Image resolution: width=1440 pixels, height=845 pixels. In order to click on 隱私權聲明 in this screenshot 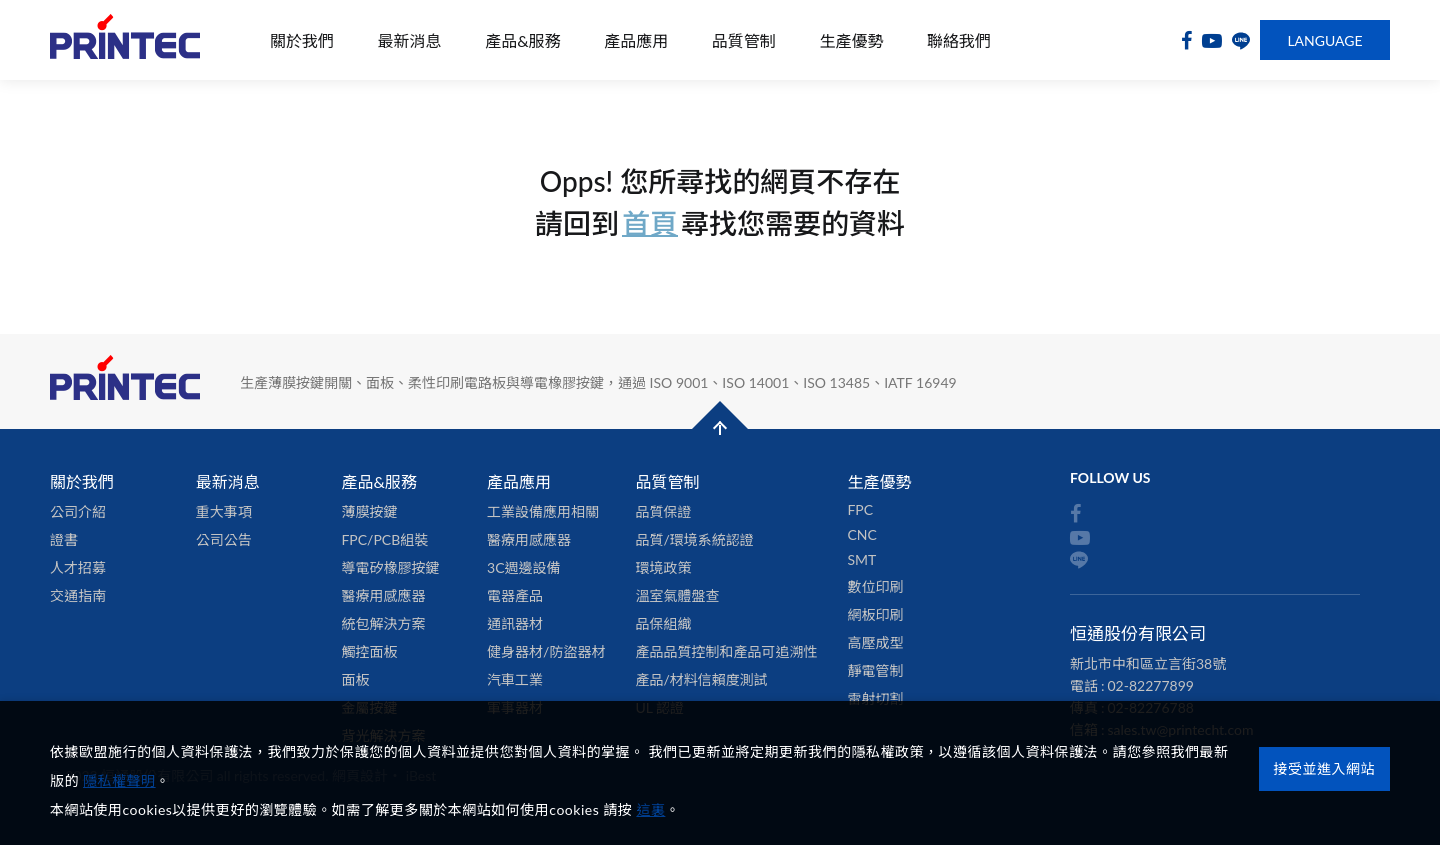, I will do `click(119, 780)`.